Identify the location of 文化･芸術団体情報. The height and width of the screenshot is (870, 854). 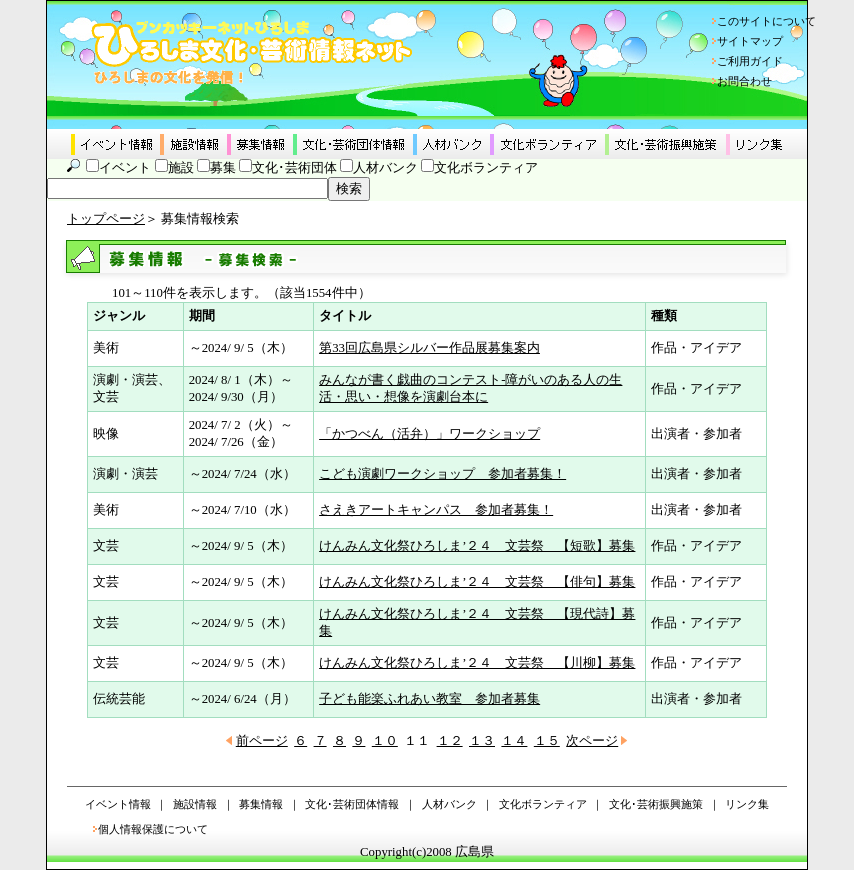
(352, 804).